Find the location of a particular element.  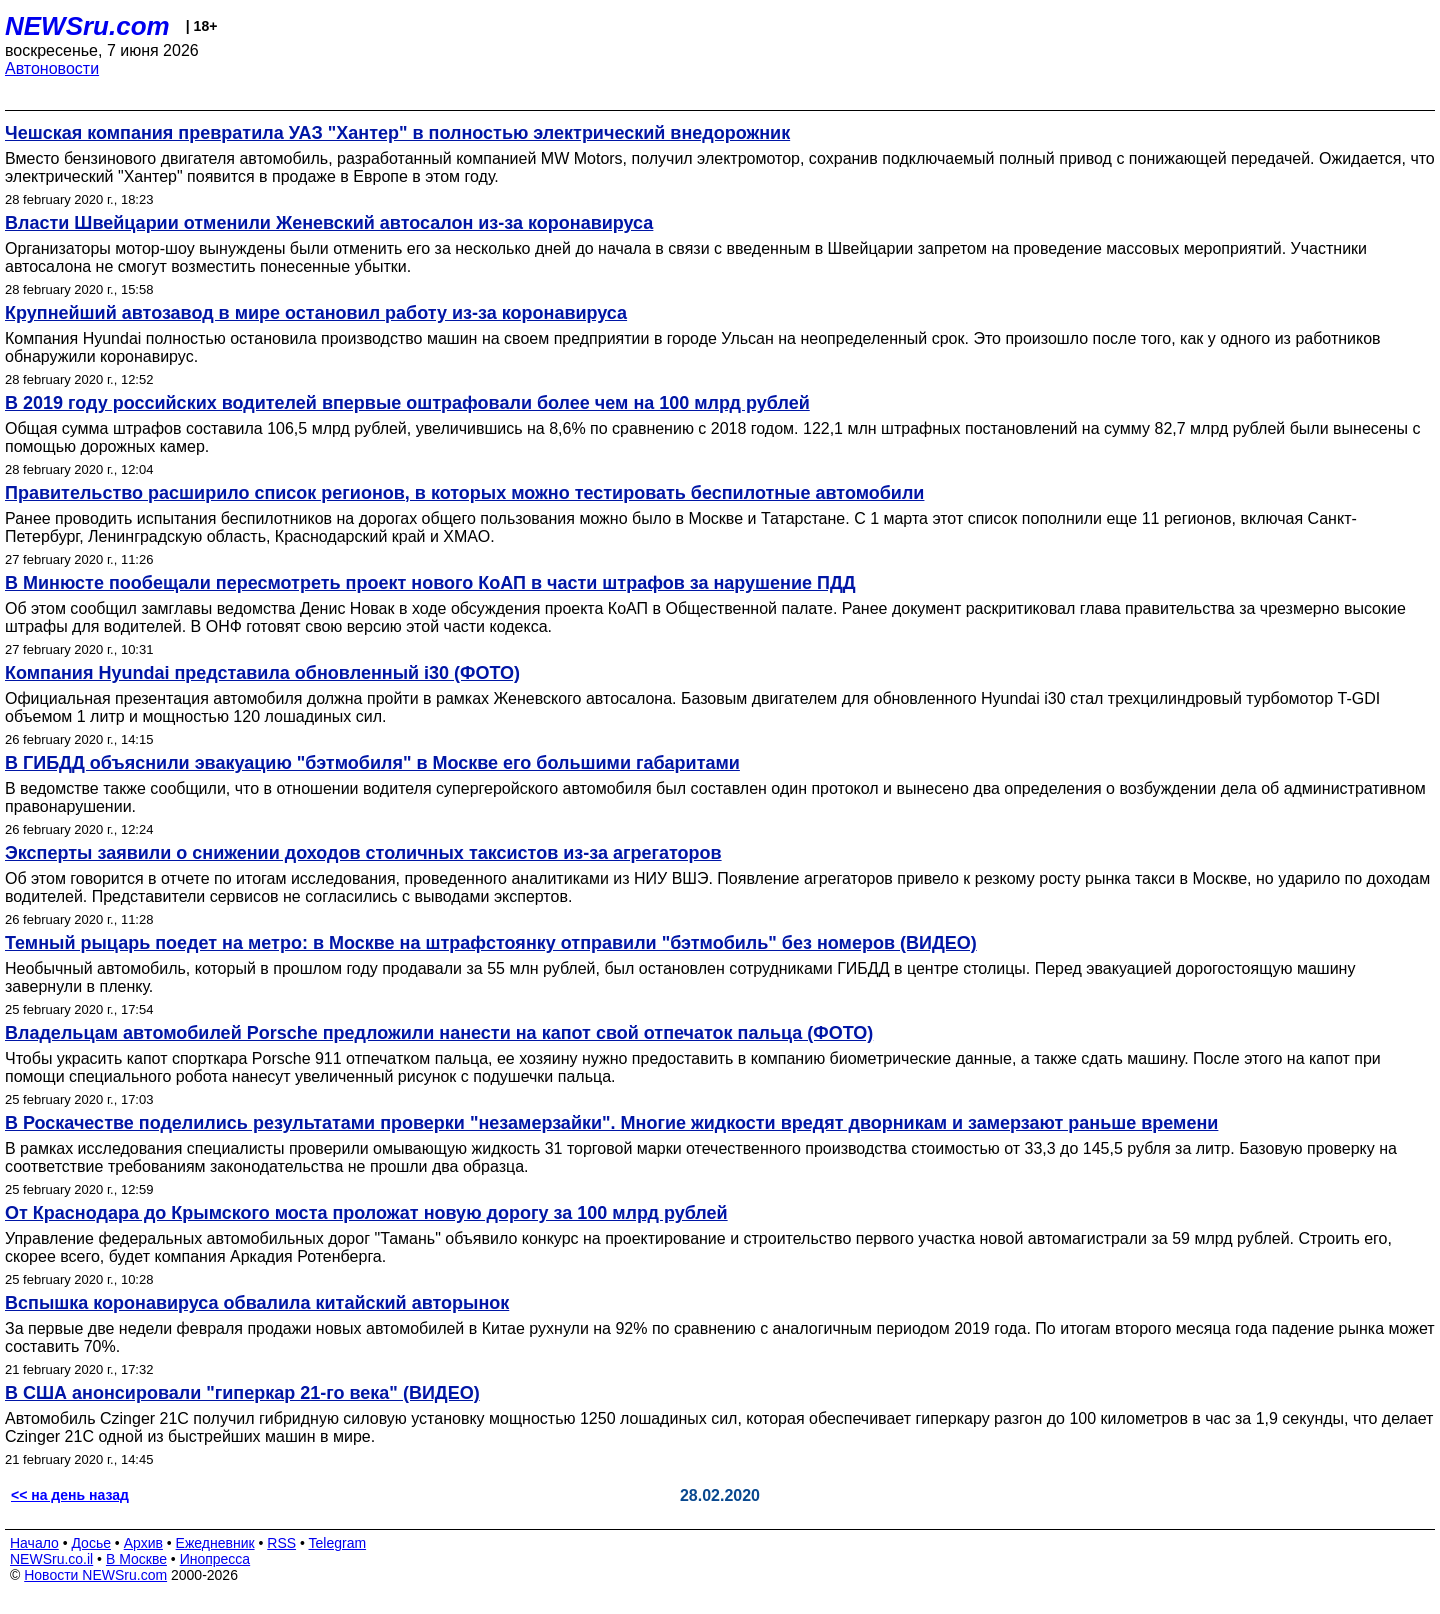

NEWSru.co.il is located at coordinates (51, 1559).